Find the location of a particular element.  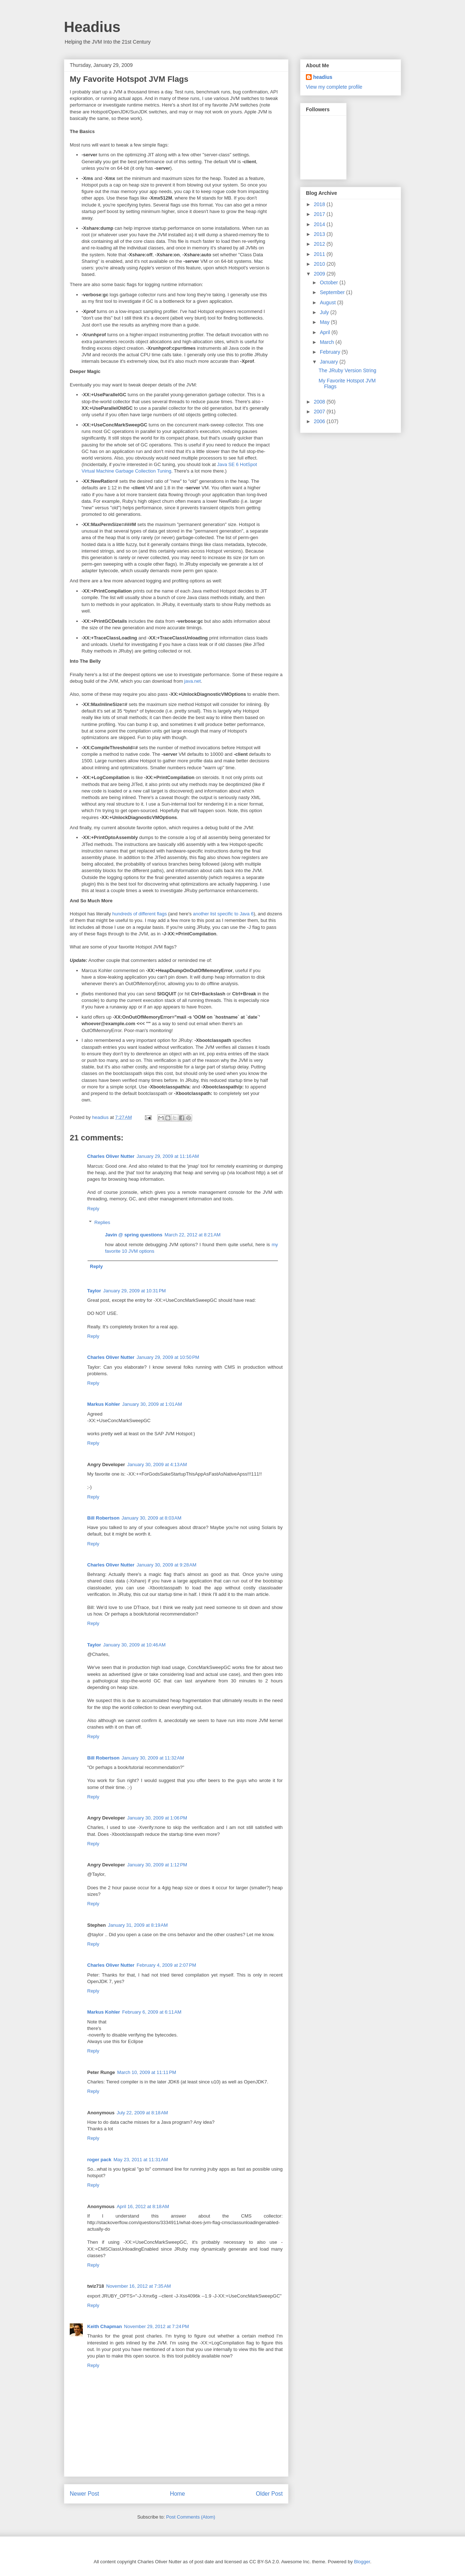

January 29, 2009 at 10:31 PM is located at coordinates (134, 1290).